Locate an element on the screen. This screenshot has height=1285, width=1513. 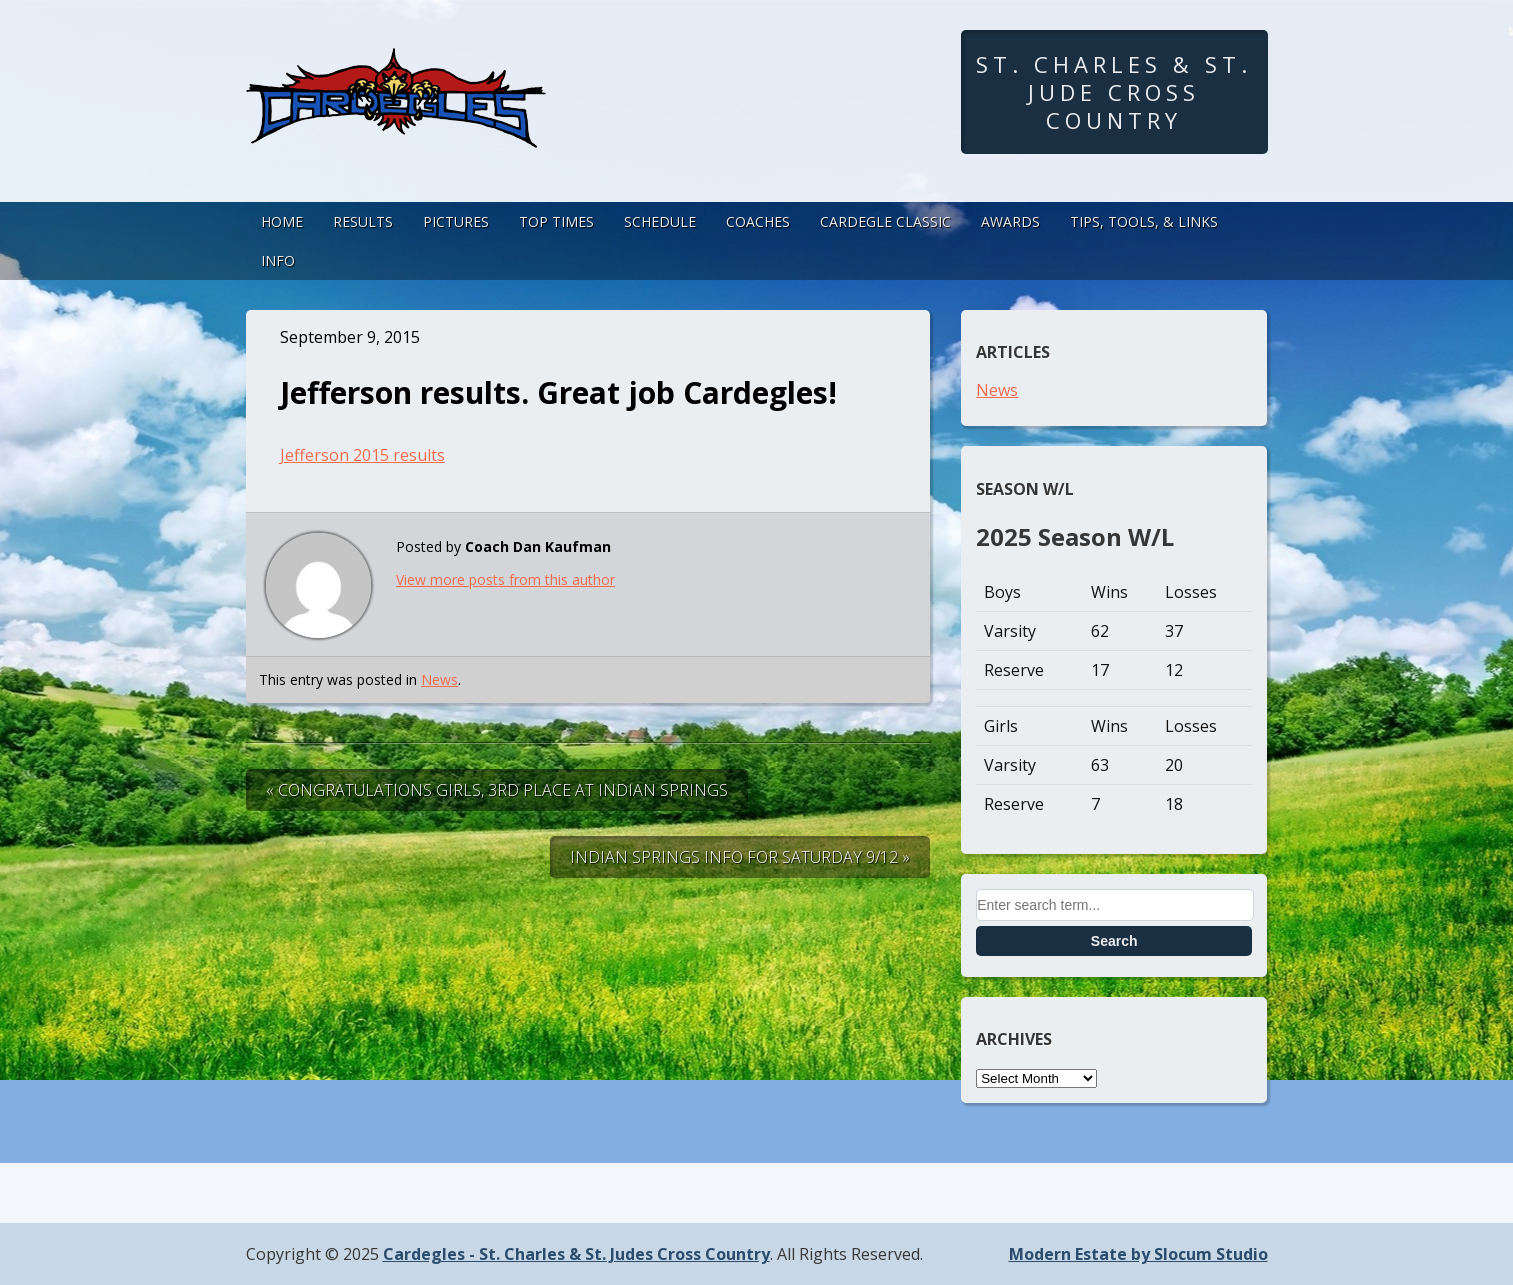
Home is located at coordinates (282, 221).